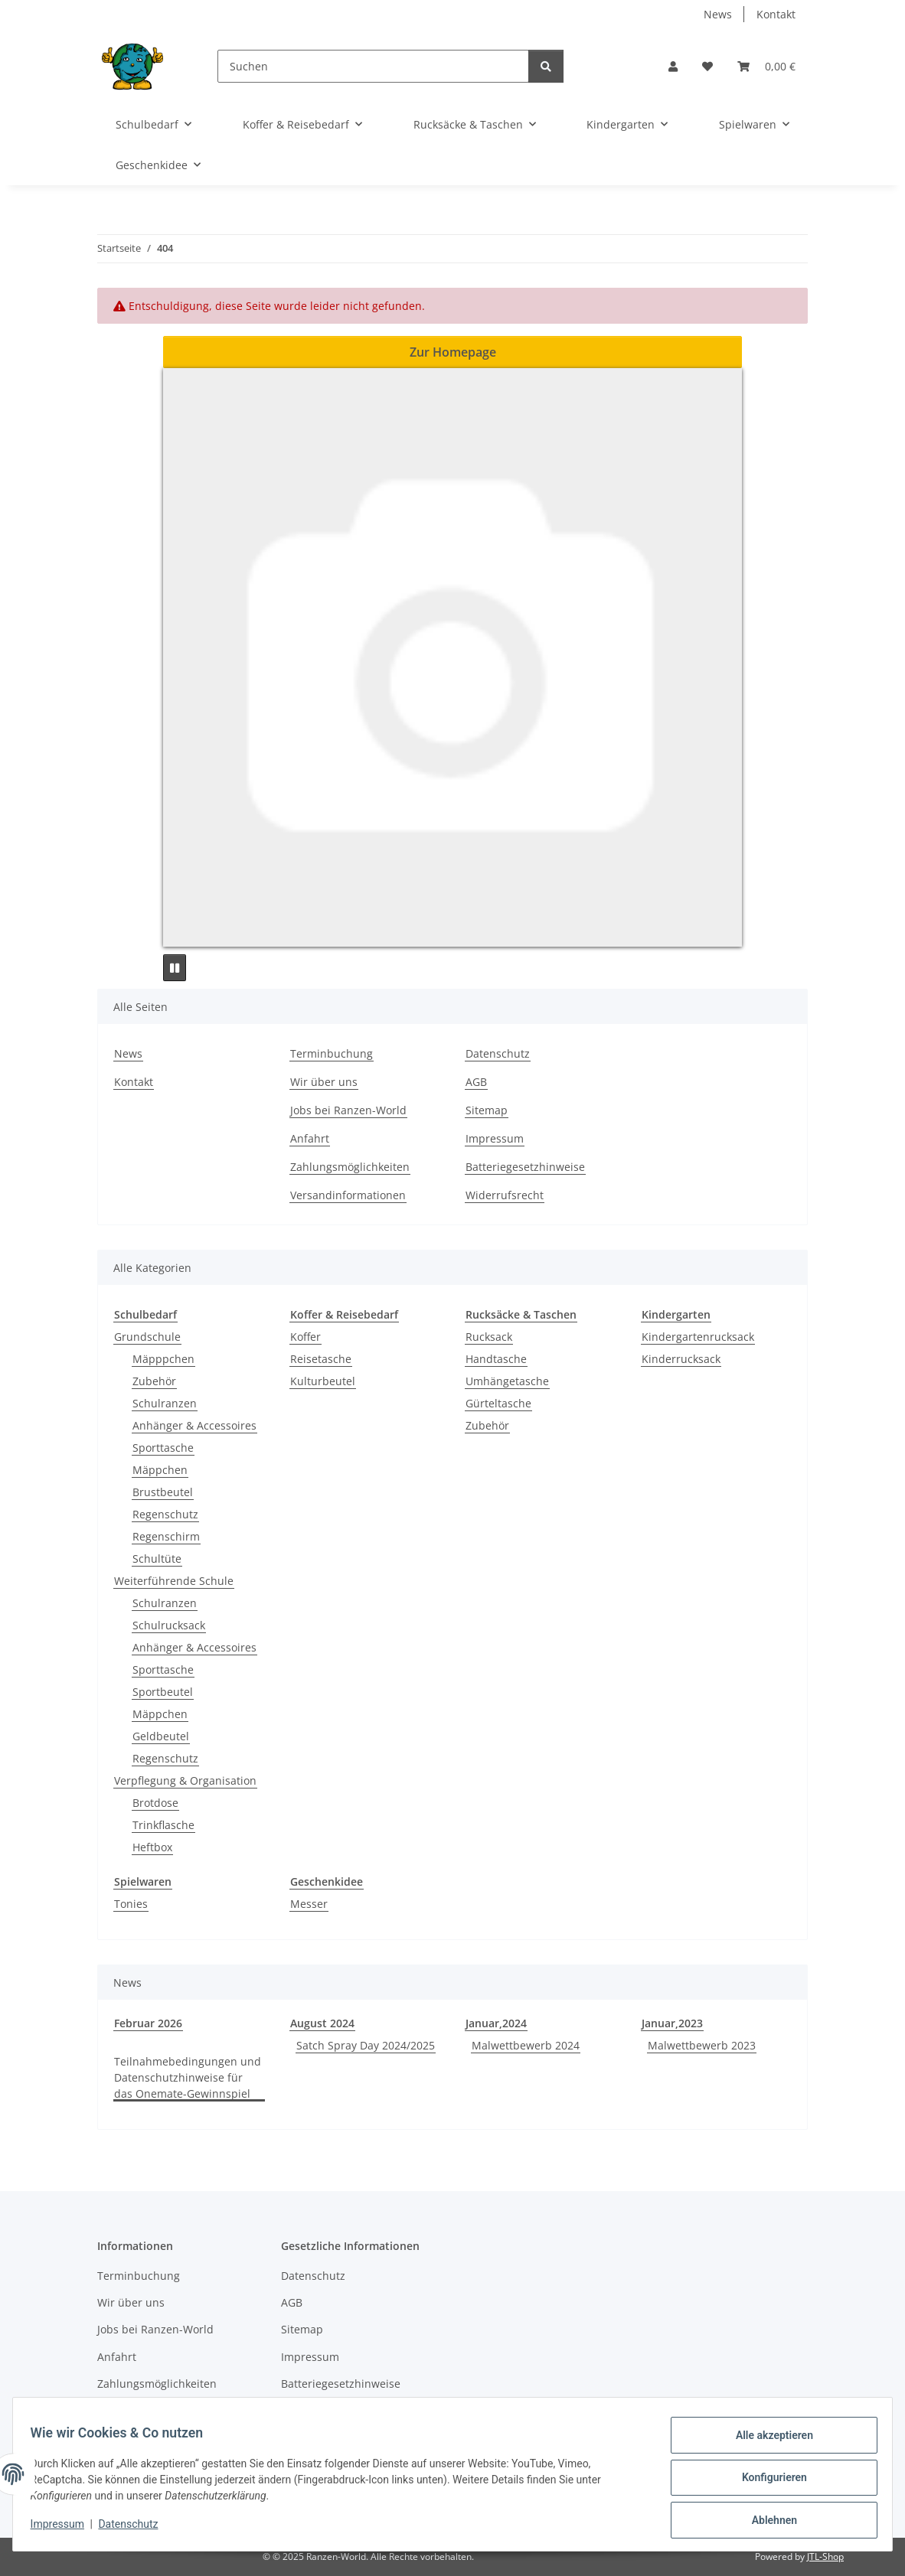 This screenshot has height=2576, width=905. Describe the element at coordinates (194, 1425) in the screenshot. I see `Anhänger & Accessoires` at that location.